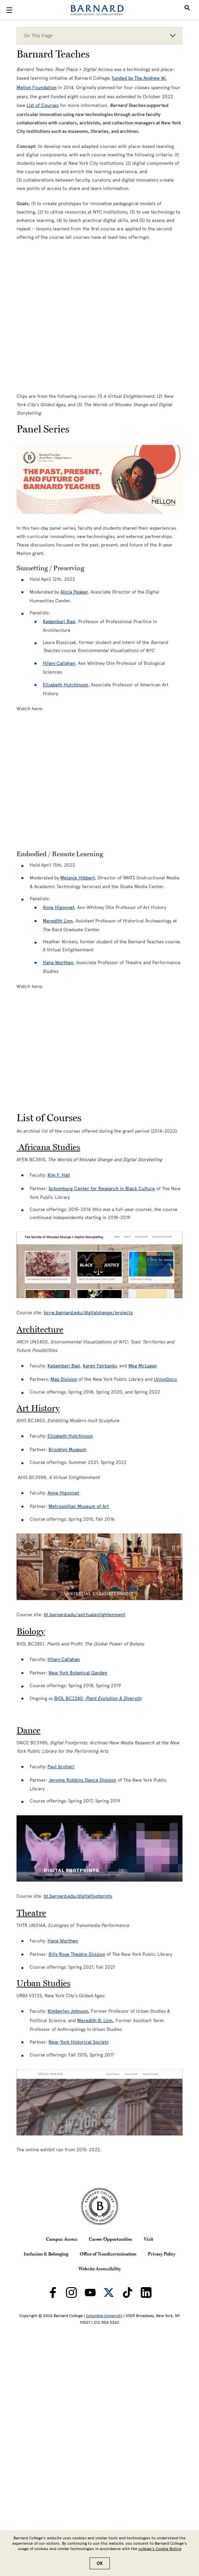  What do you see at coordinates (67, 2011) in the screenshot?
I see `Kimberley Johnson` at bounding box center [67, 2011].